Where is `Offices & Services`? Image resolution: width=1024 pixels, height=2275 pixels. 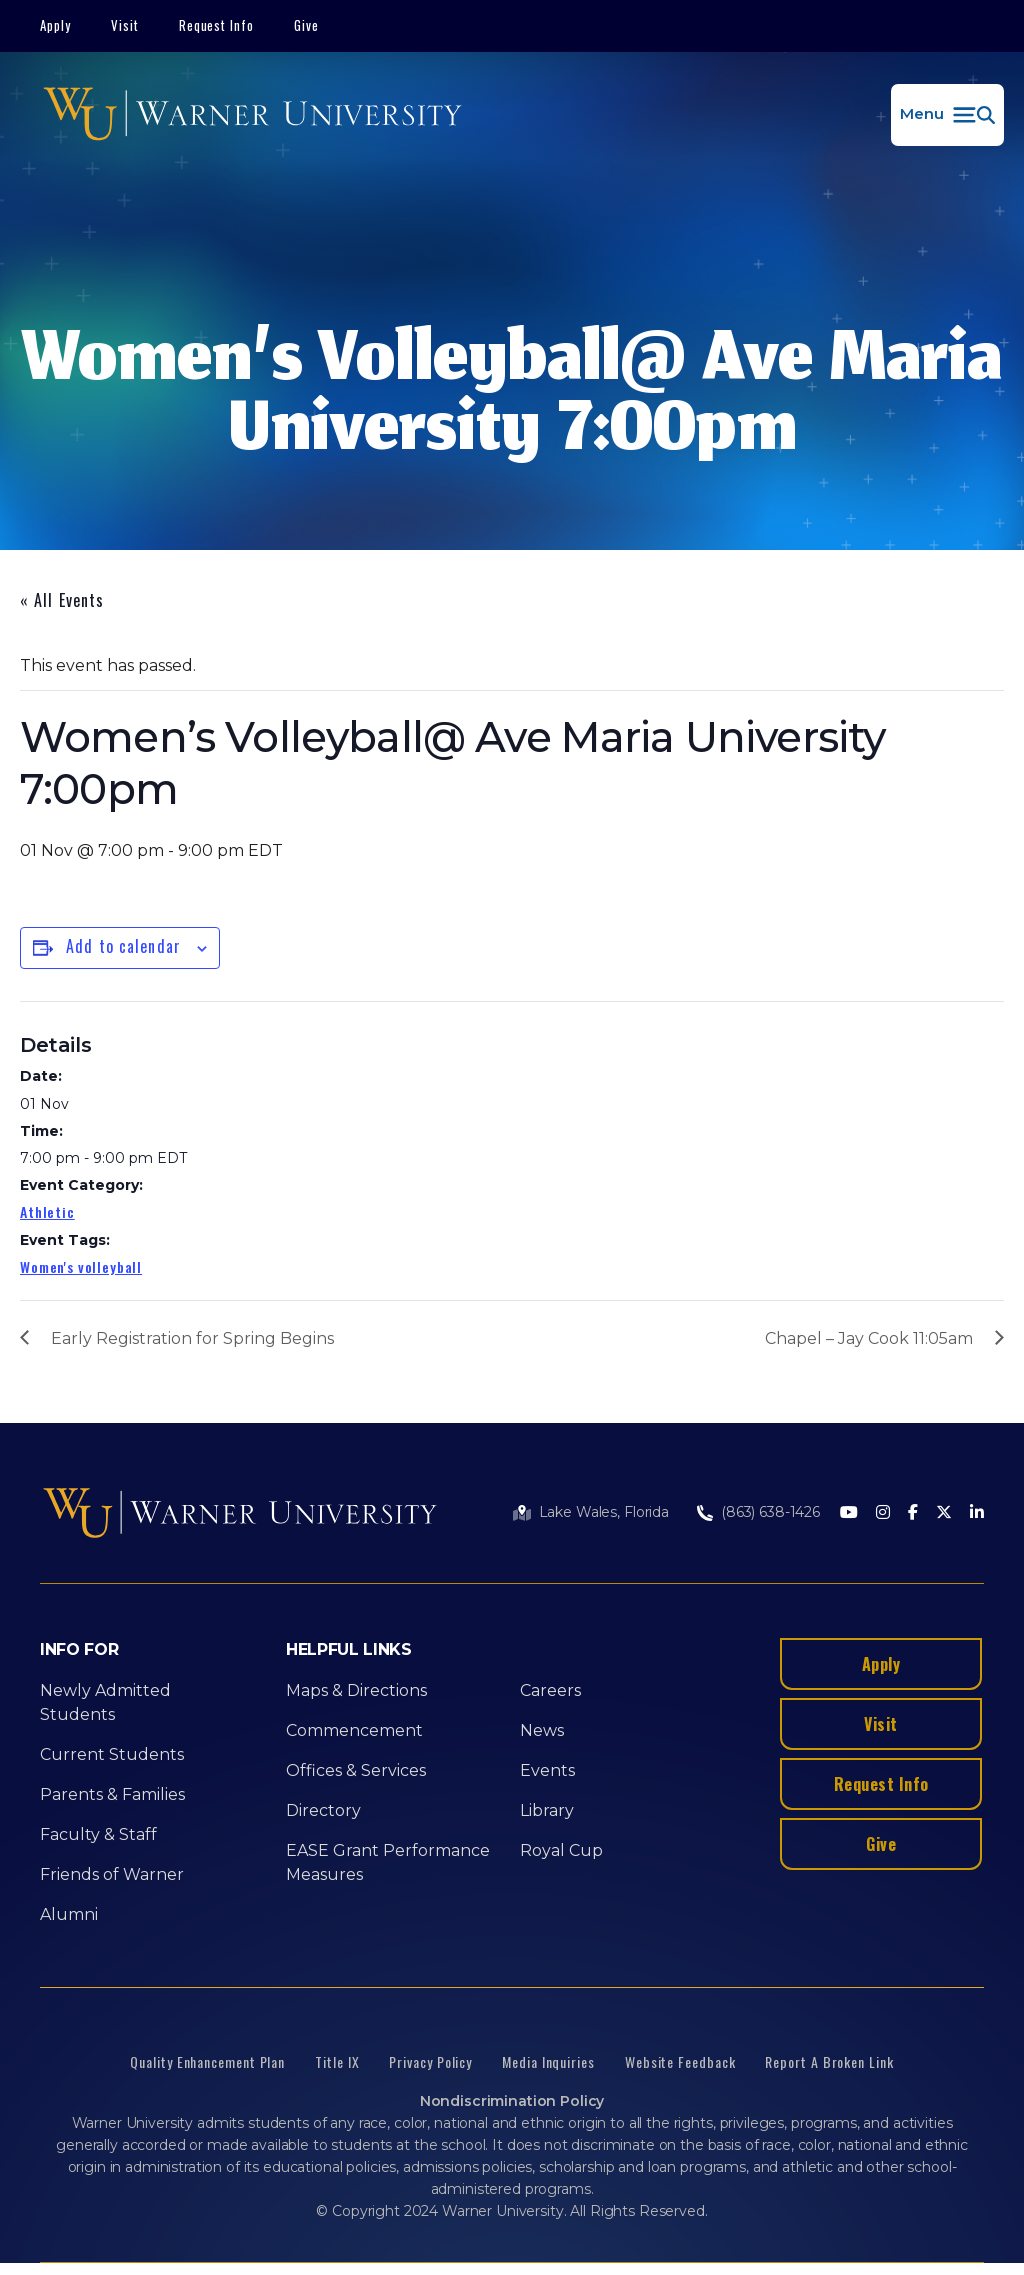
Offices & Services is located at coordinates (356, 1770).